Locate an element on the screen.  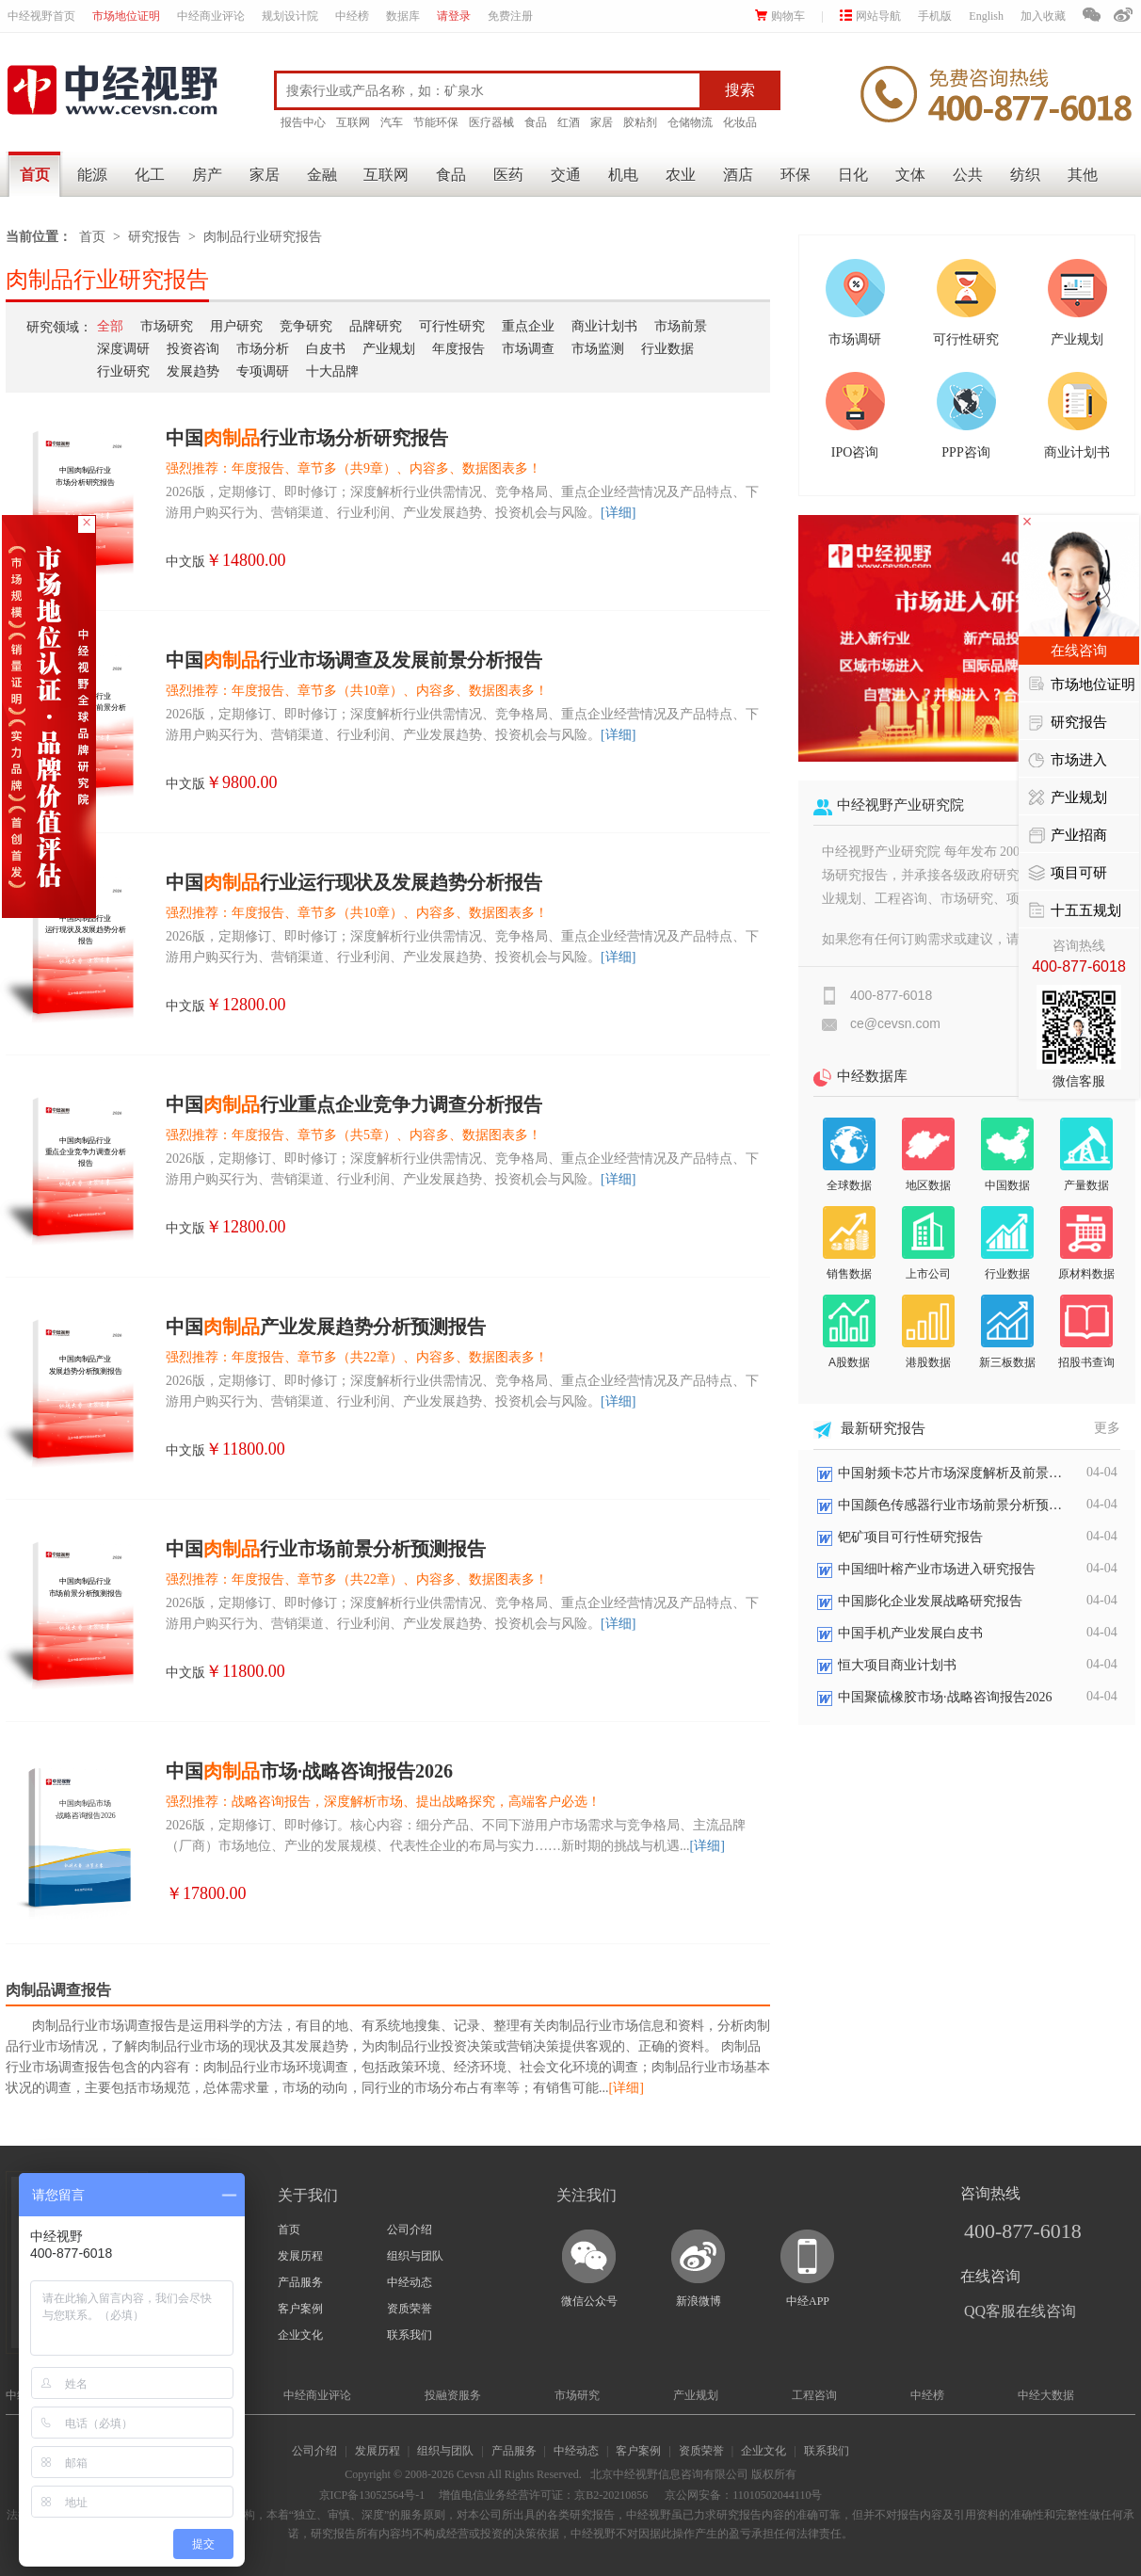
搜索 is located at coordinates (740, 90).